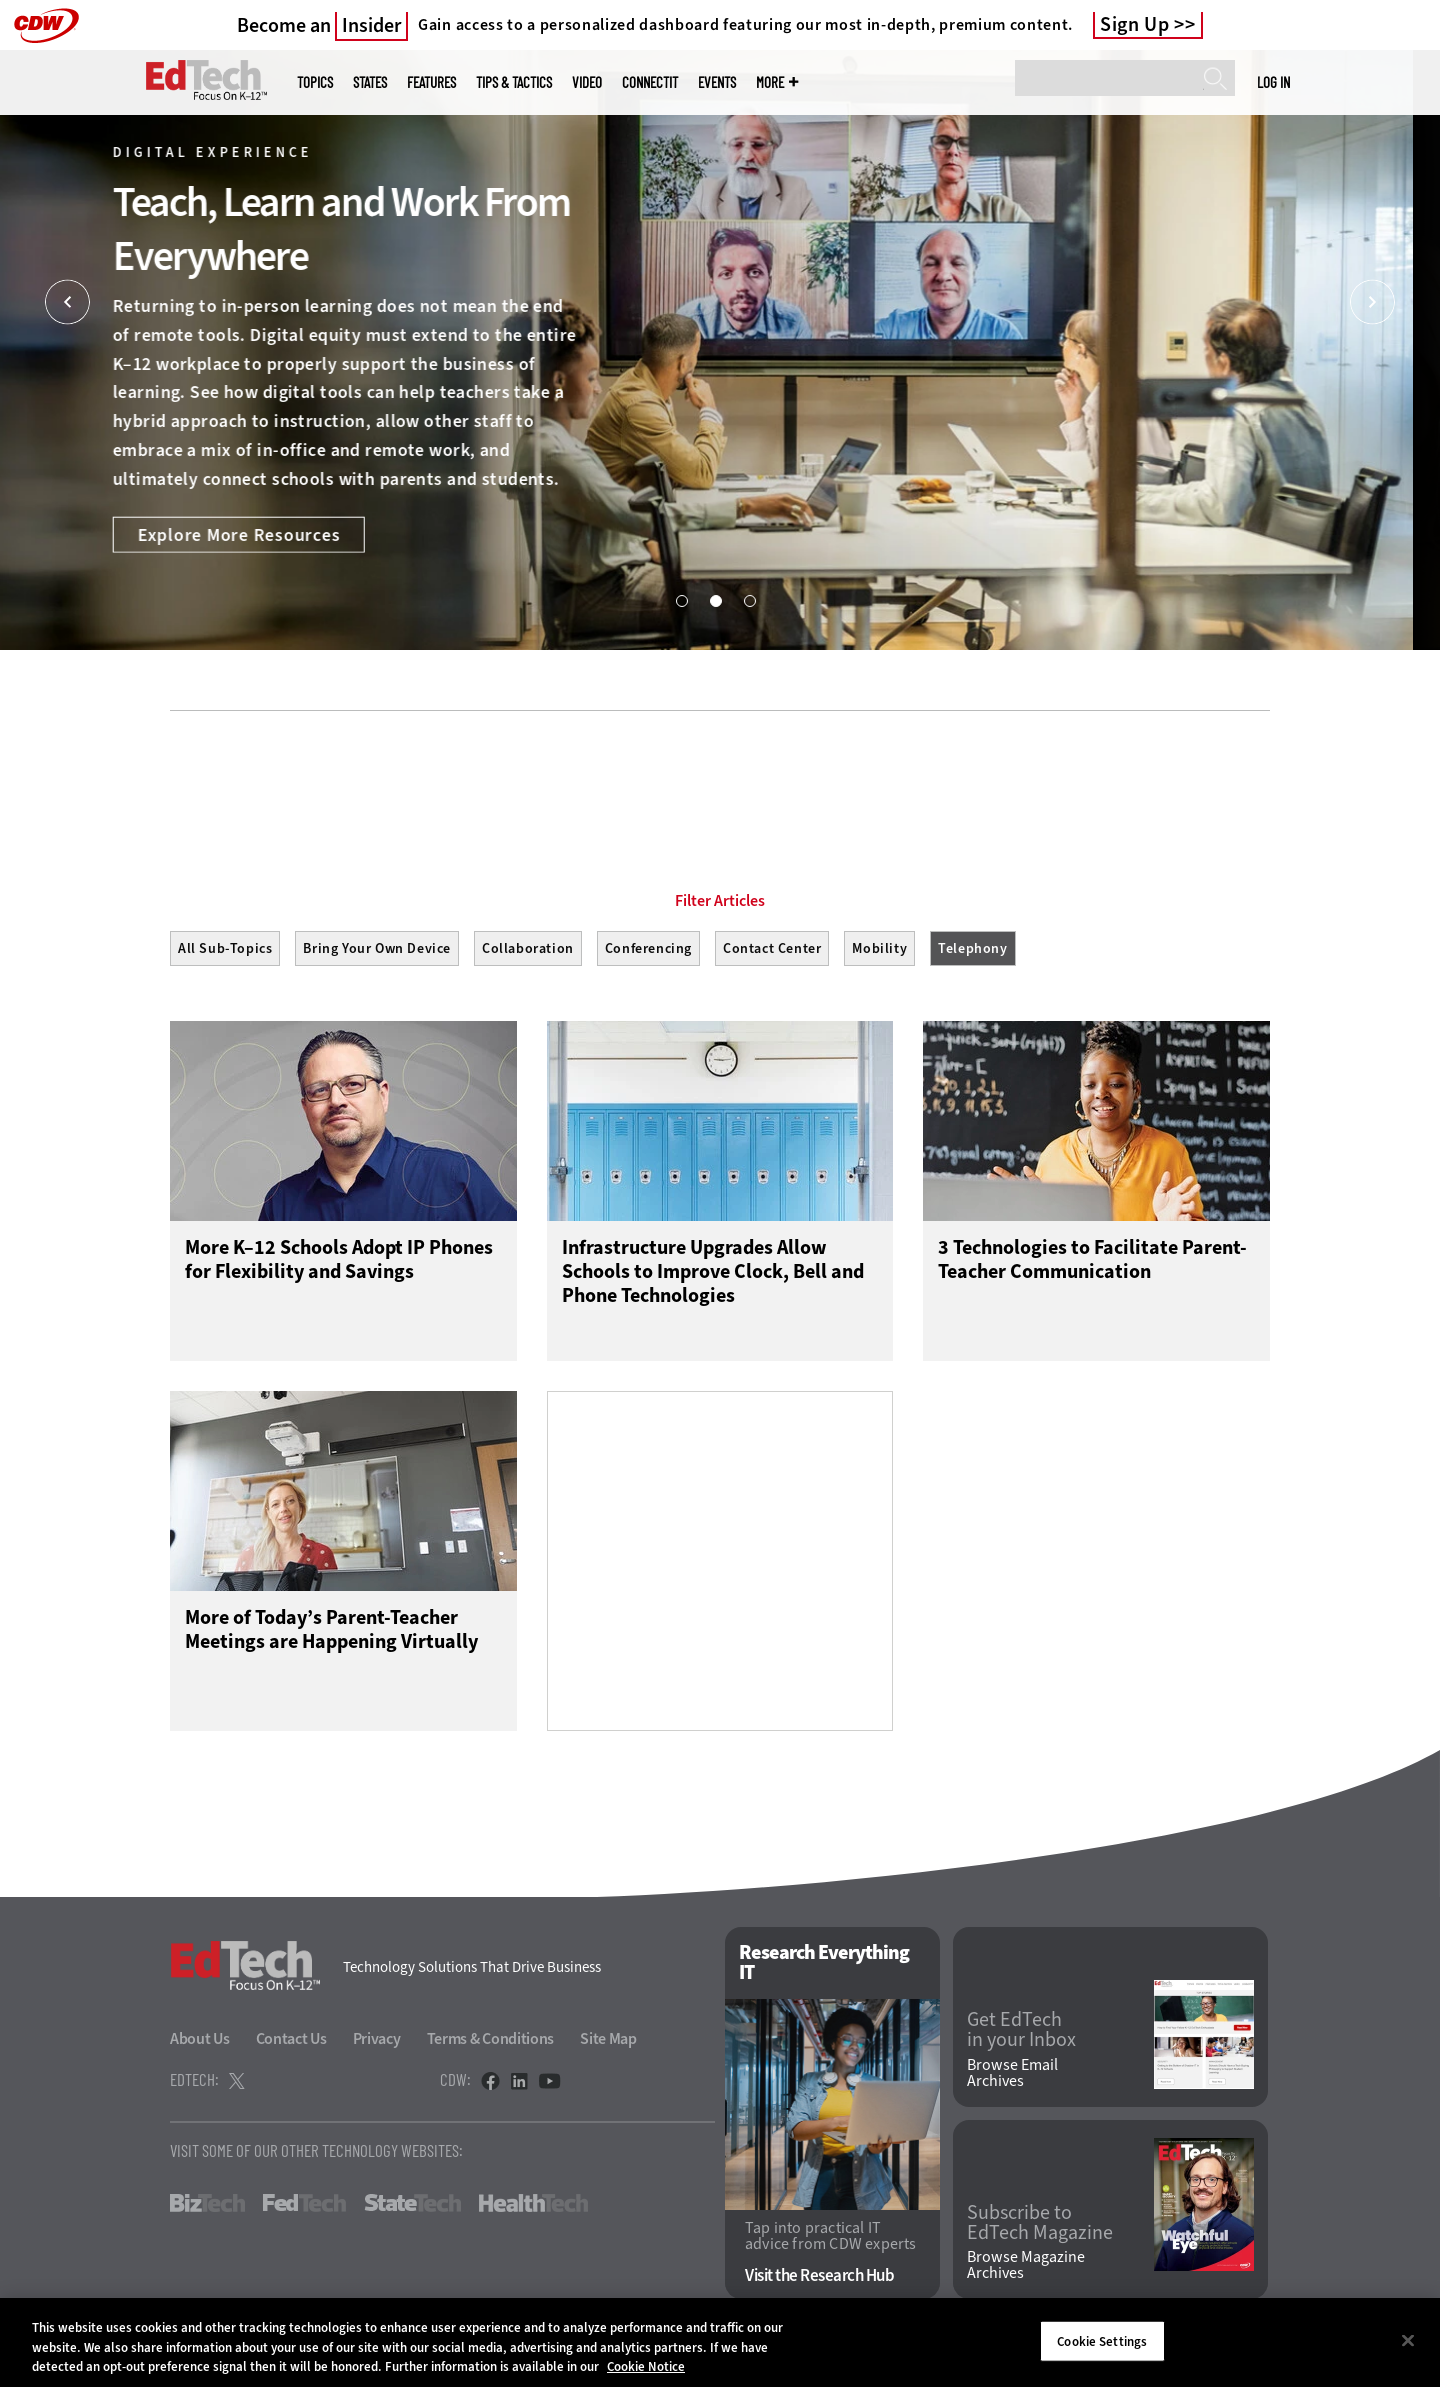 This screenshot has width=1440, height=2387. What do you see at coordinates (650, 82) in the screenshot?
I see `ConnectIT` at bounding box center [650, 82].